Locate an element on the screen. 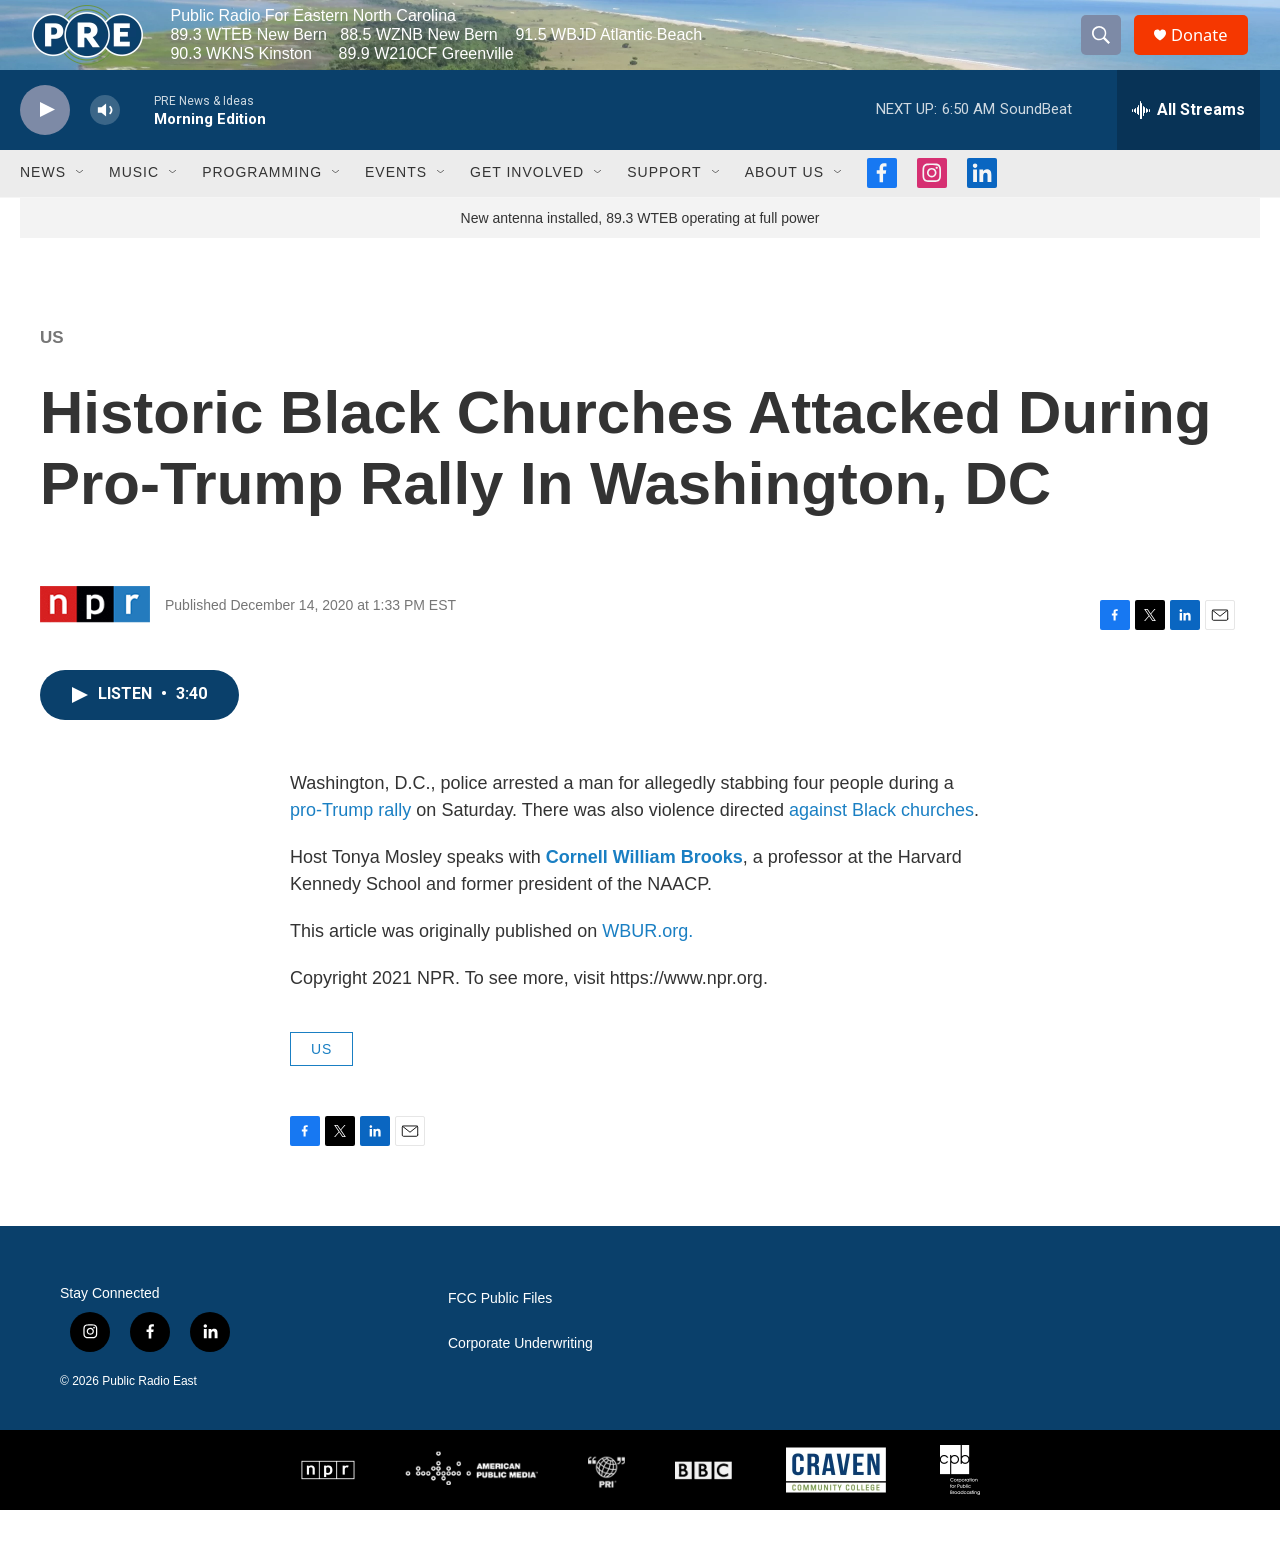  US is located at coordinates (52, 372).